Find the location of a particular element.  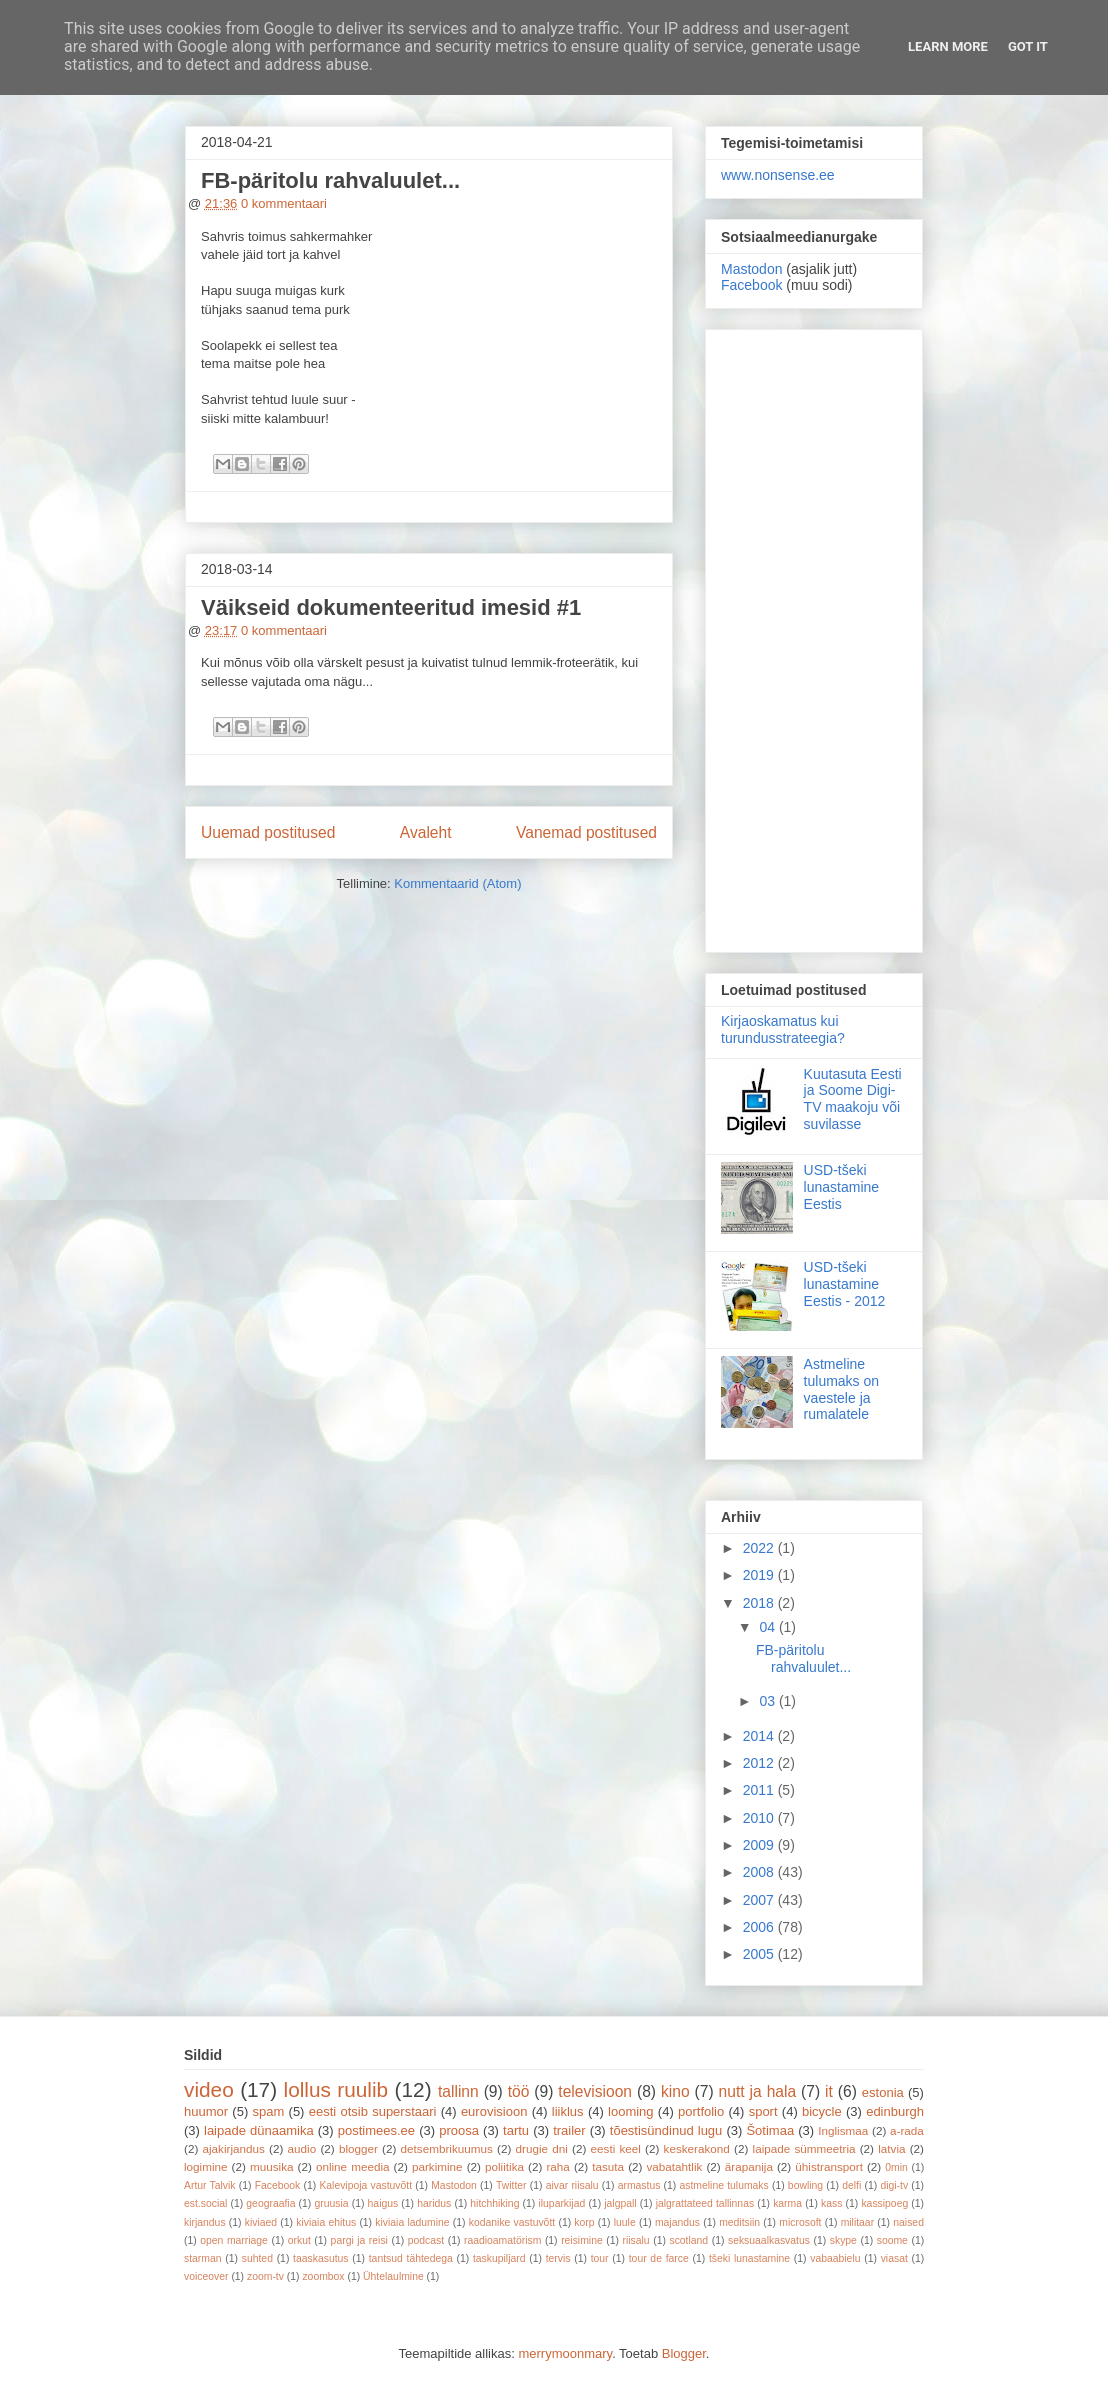

microsoft is located at coordinates (800, 2222).